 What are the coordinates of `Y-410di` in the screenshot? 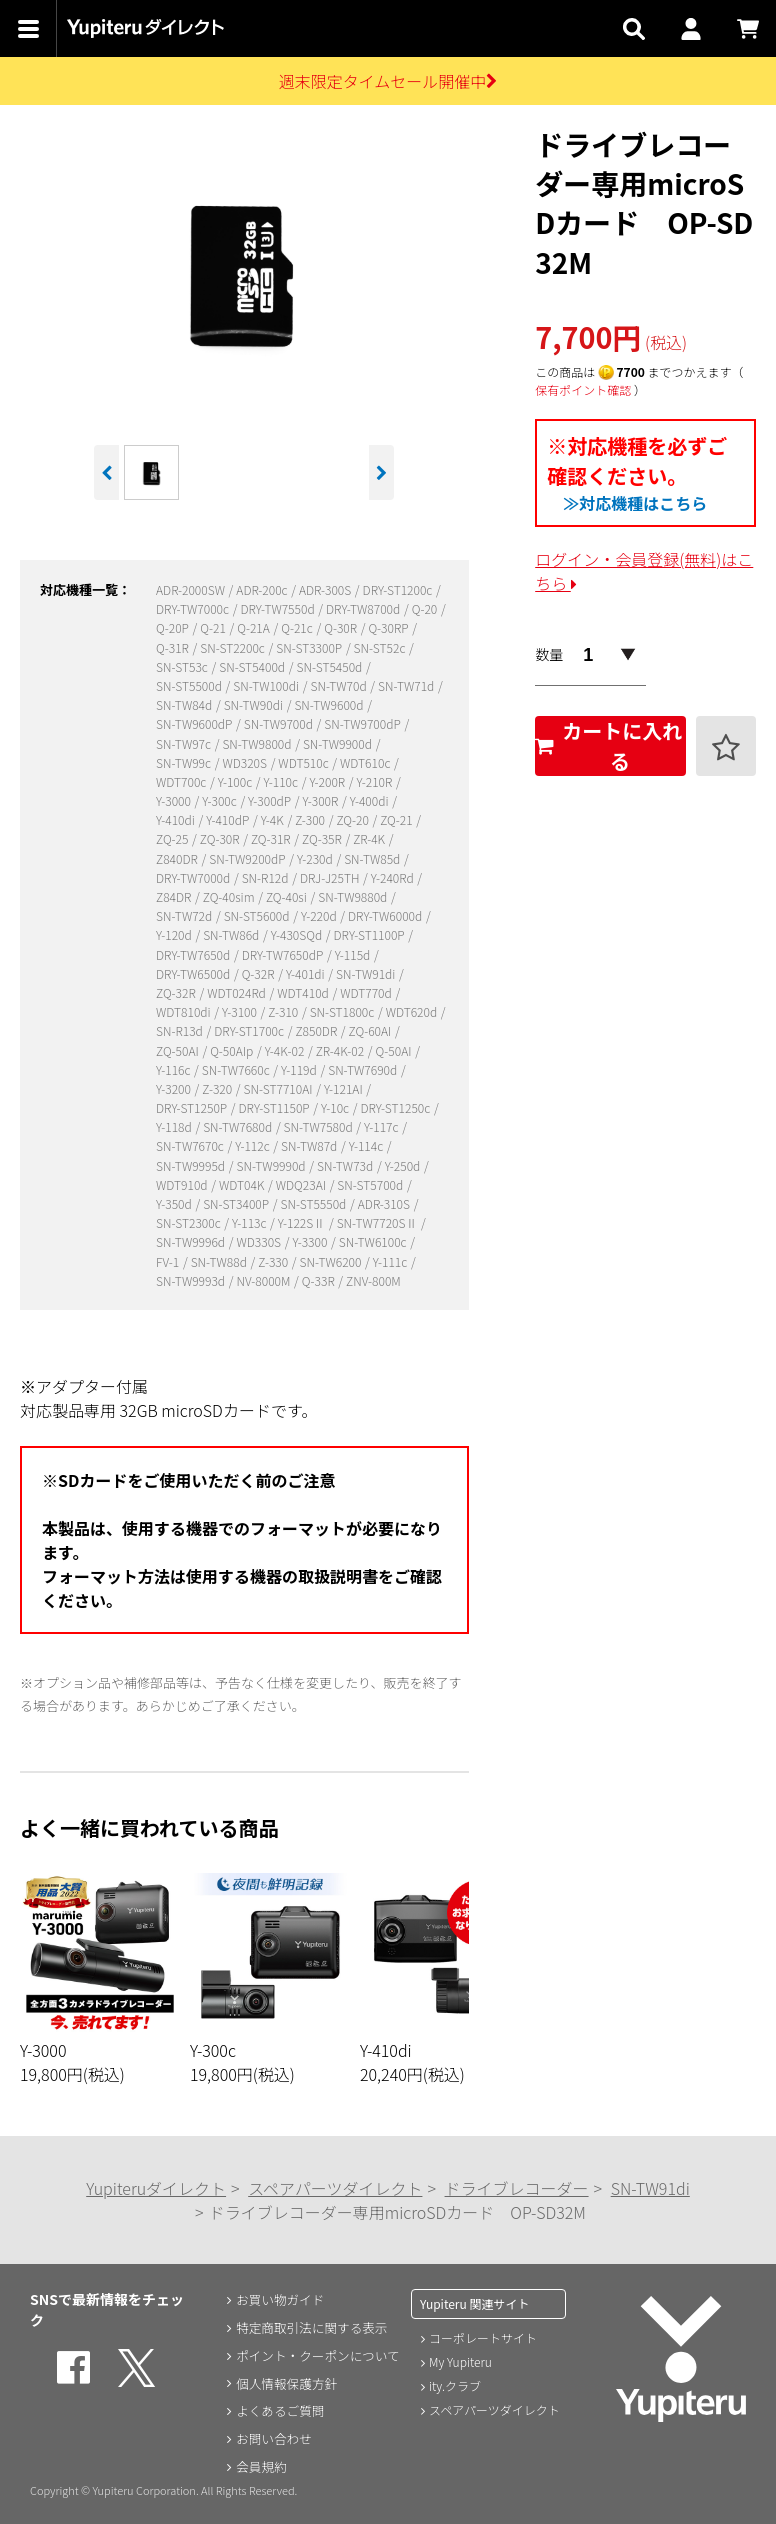 It's located at (176, 819).